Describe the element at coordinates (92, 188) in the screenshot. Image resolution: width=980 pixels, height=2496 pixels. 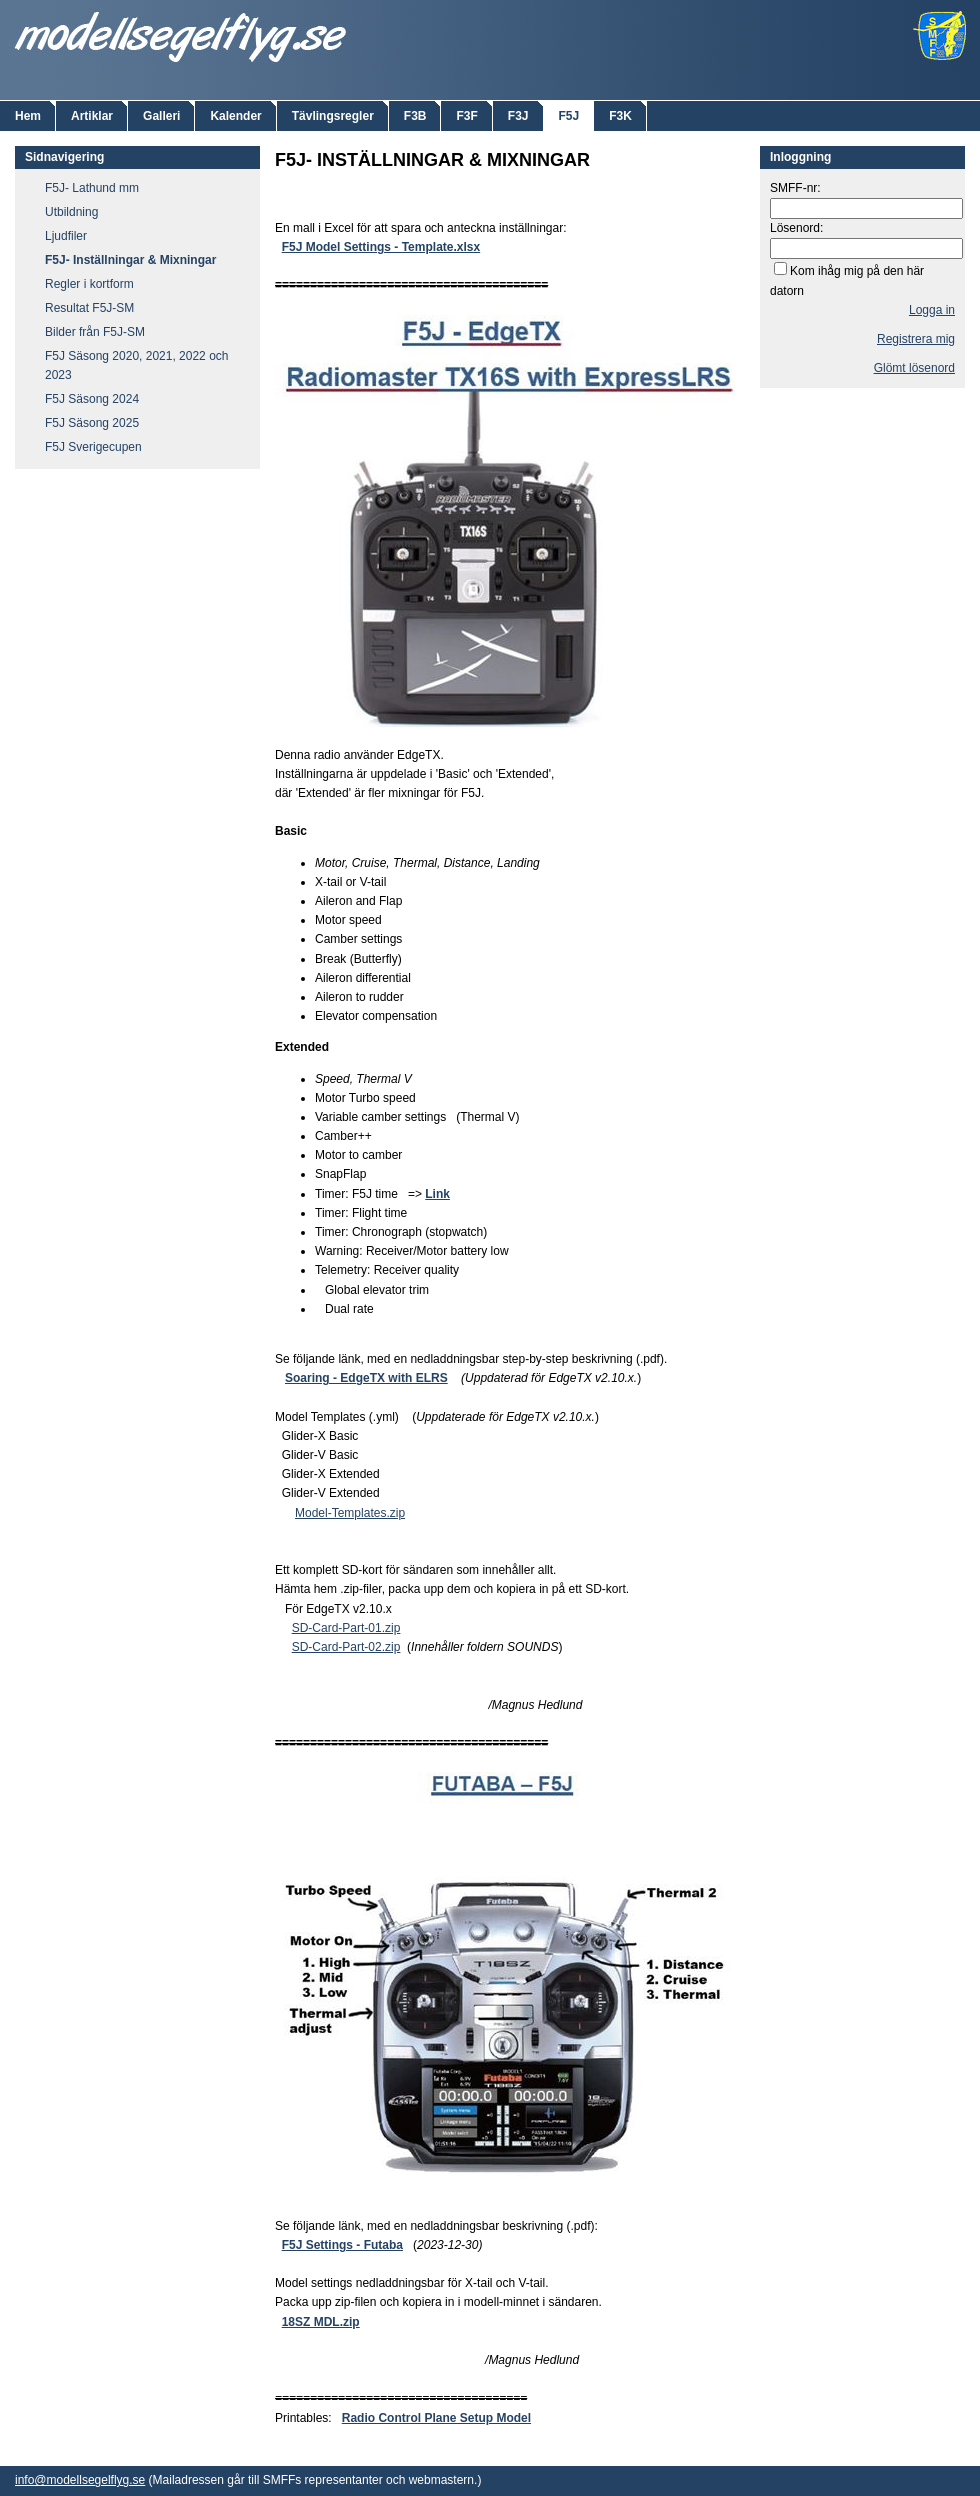
I see `F5J- Lathund mm` at that location.